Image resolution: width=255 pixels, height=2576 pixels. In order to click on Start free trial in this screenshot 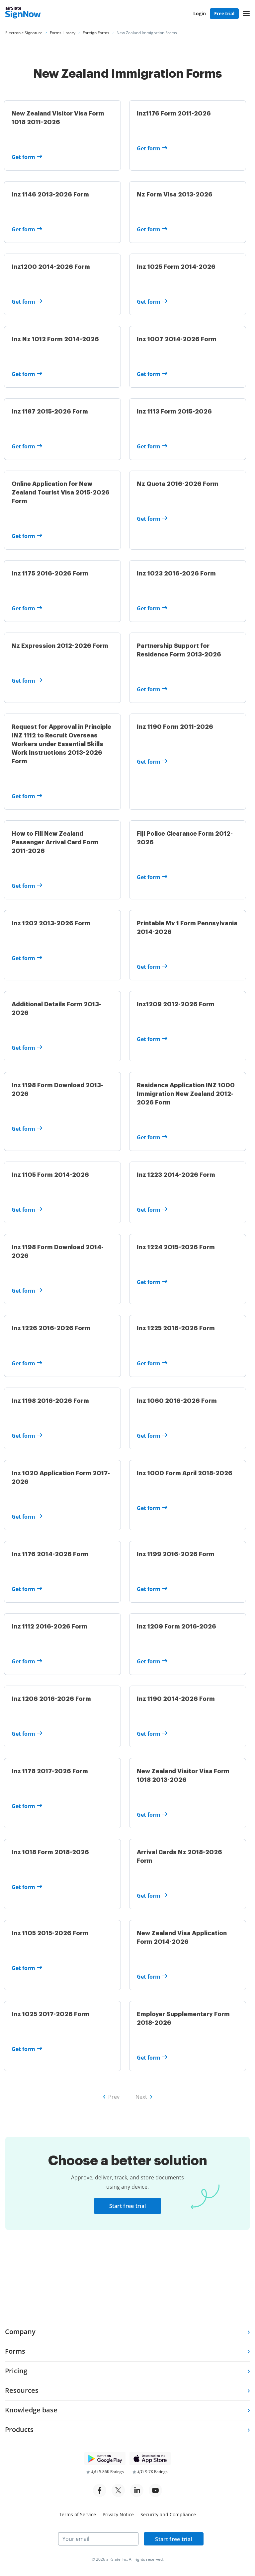, I will do `click(127, 2255)`.